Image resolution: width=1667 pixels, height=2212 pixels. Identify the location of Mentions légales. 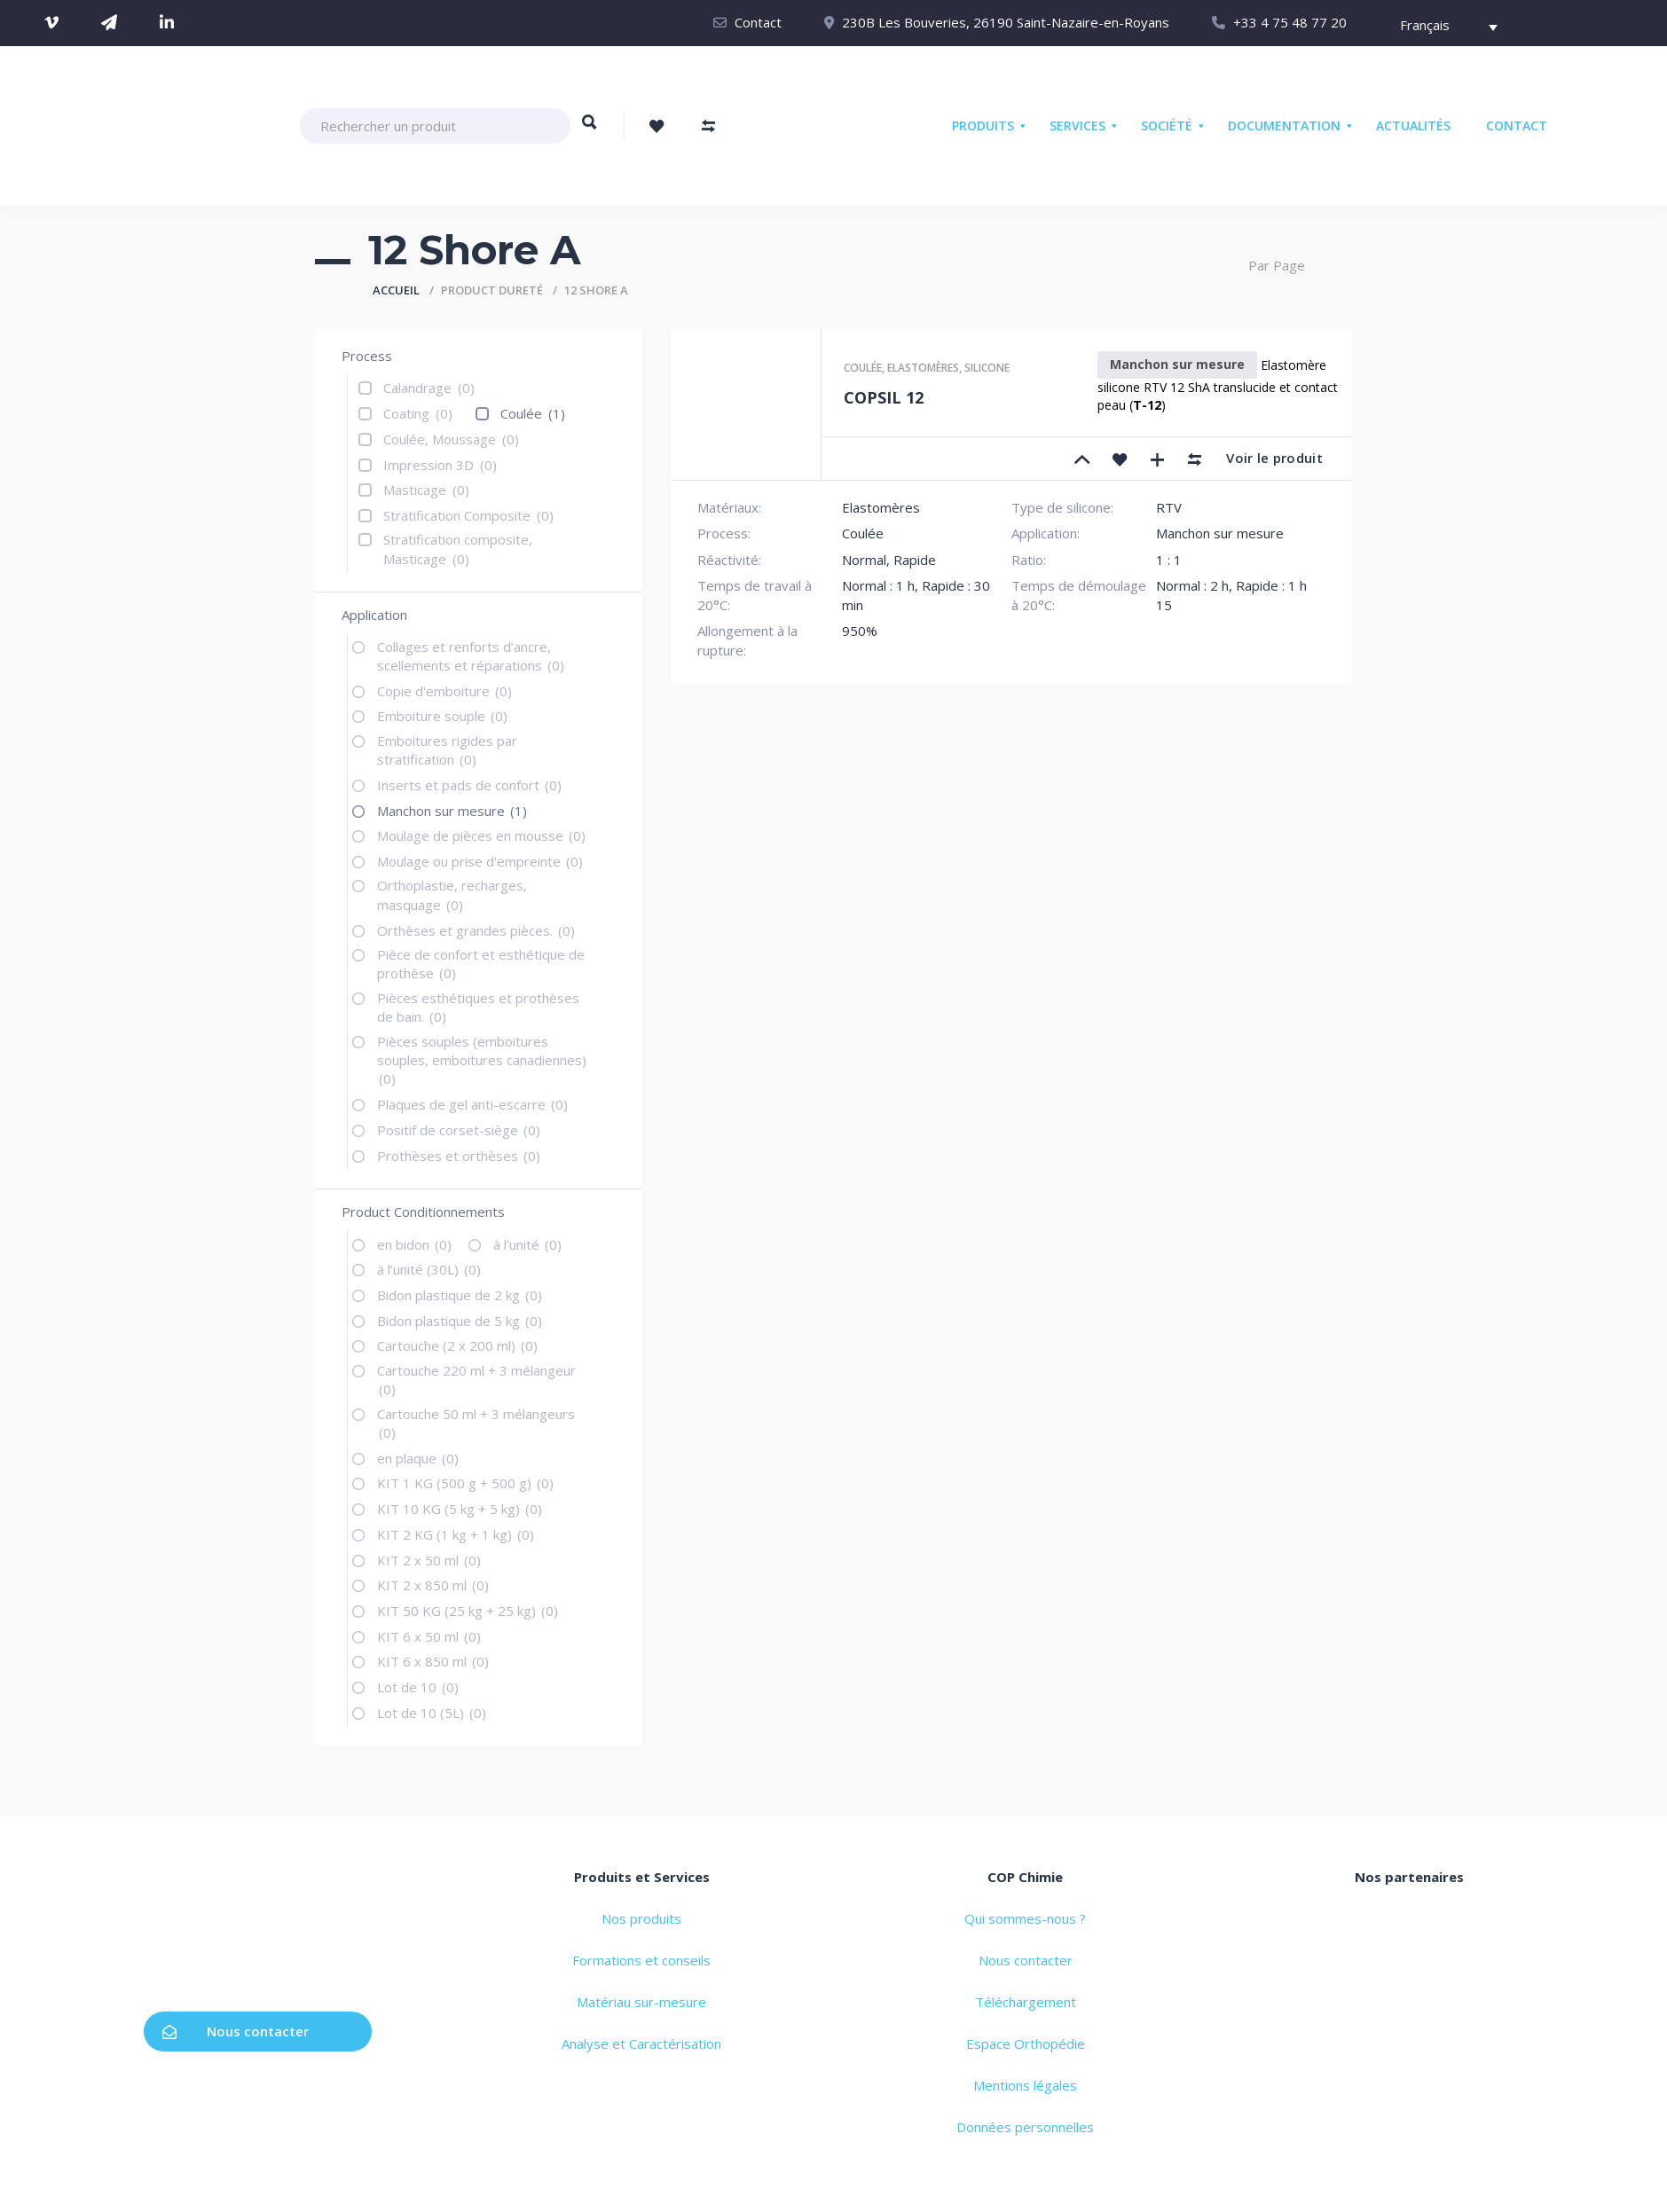
(1025, 2085).